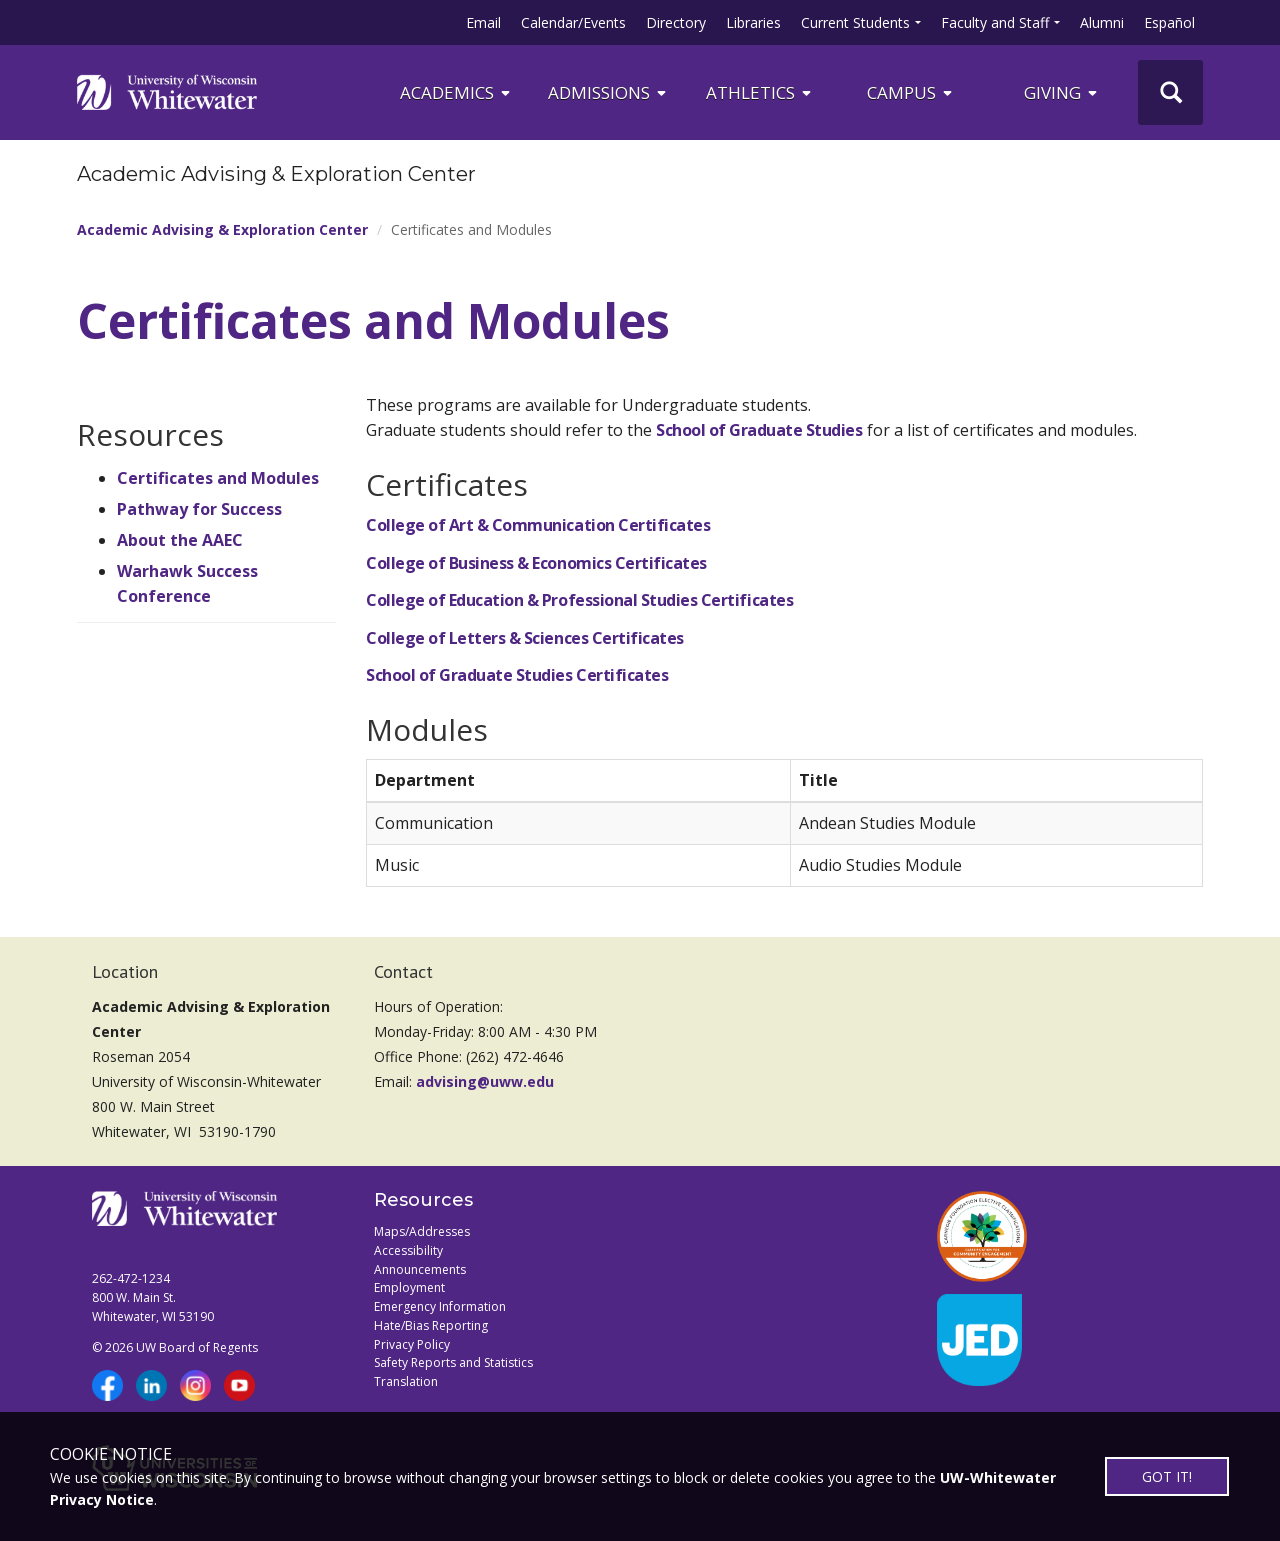  I want to click on Admissions, so click(608, 92).